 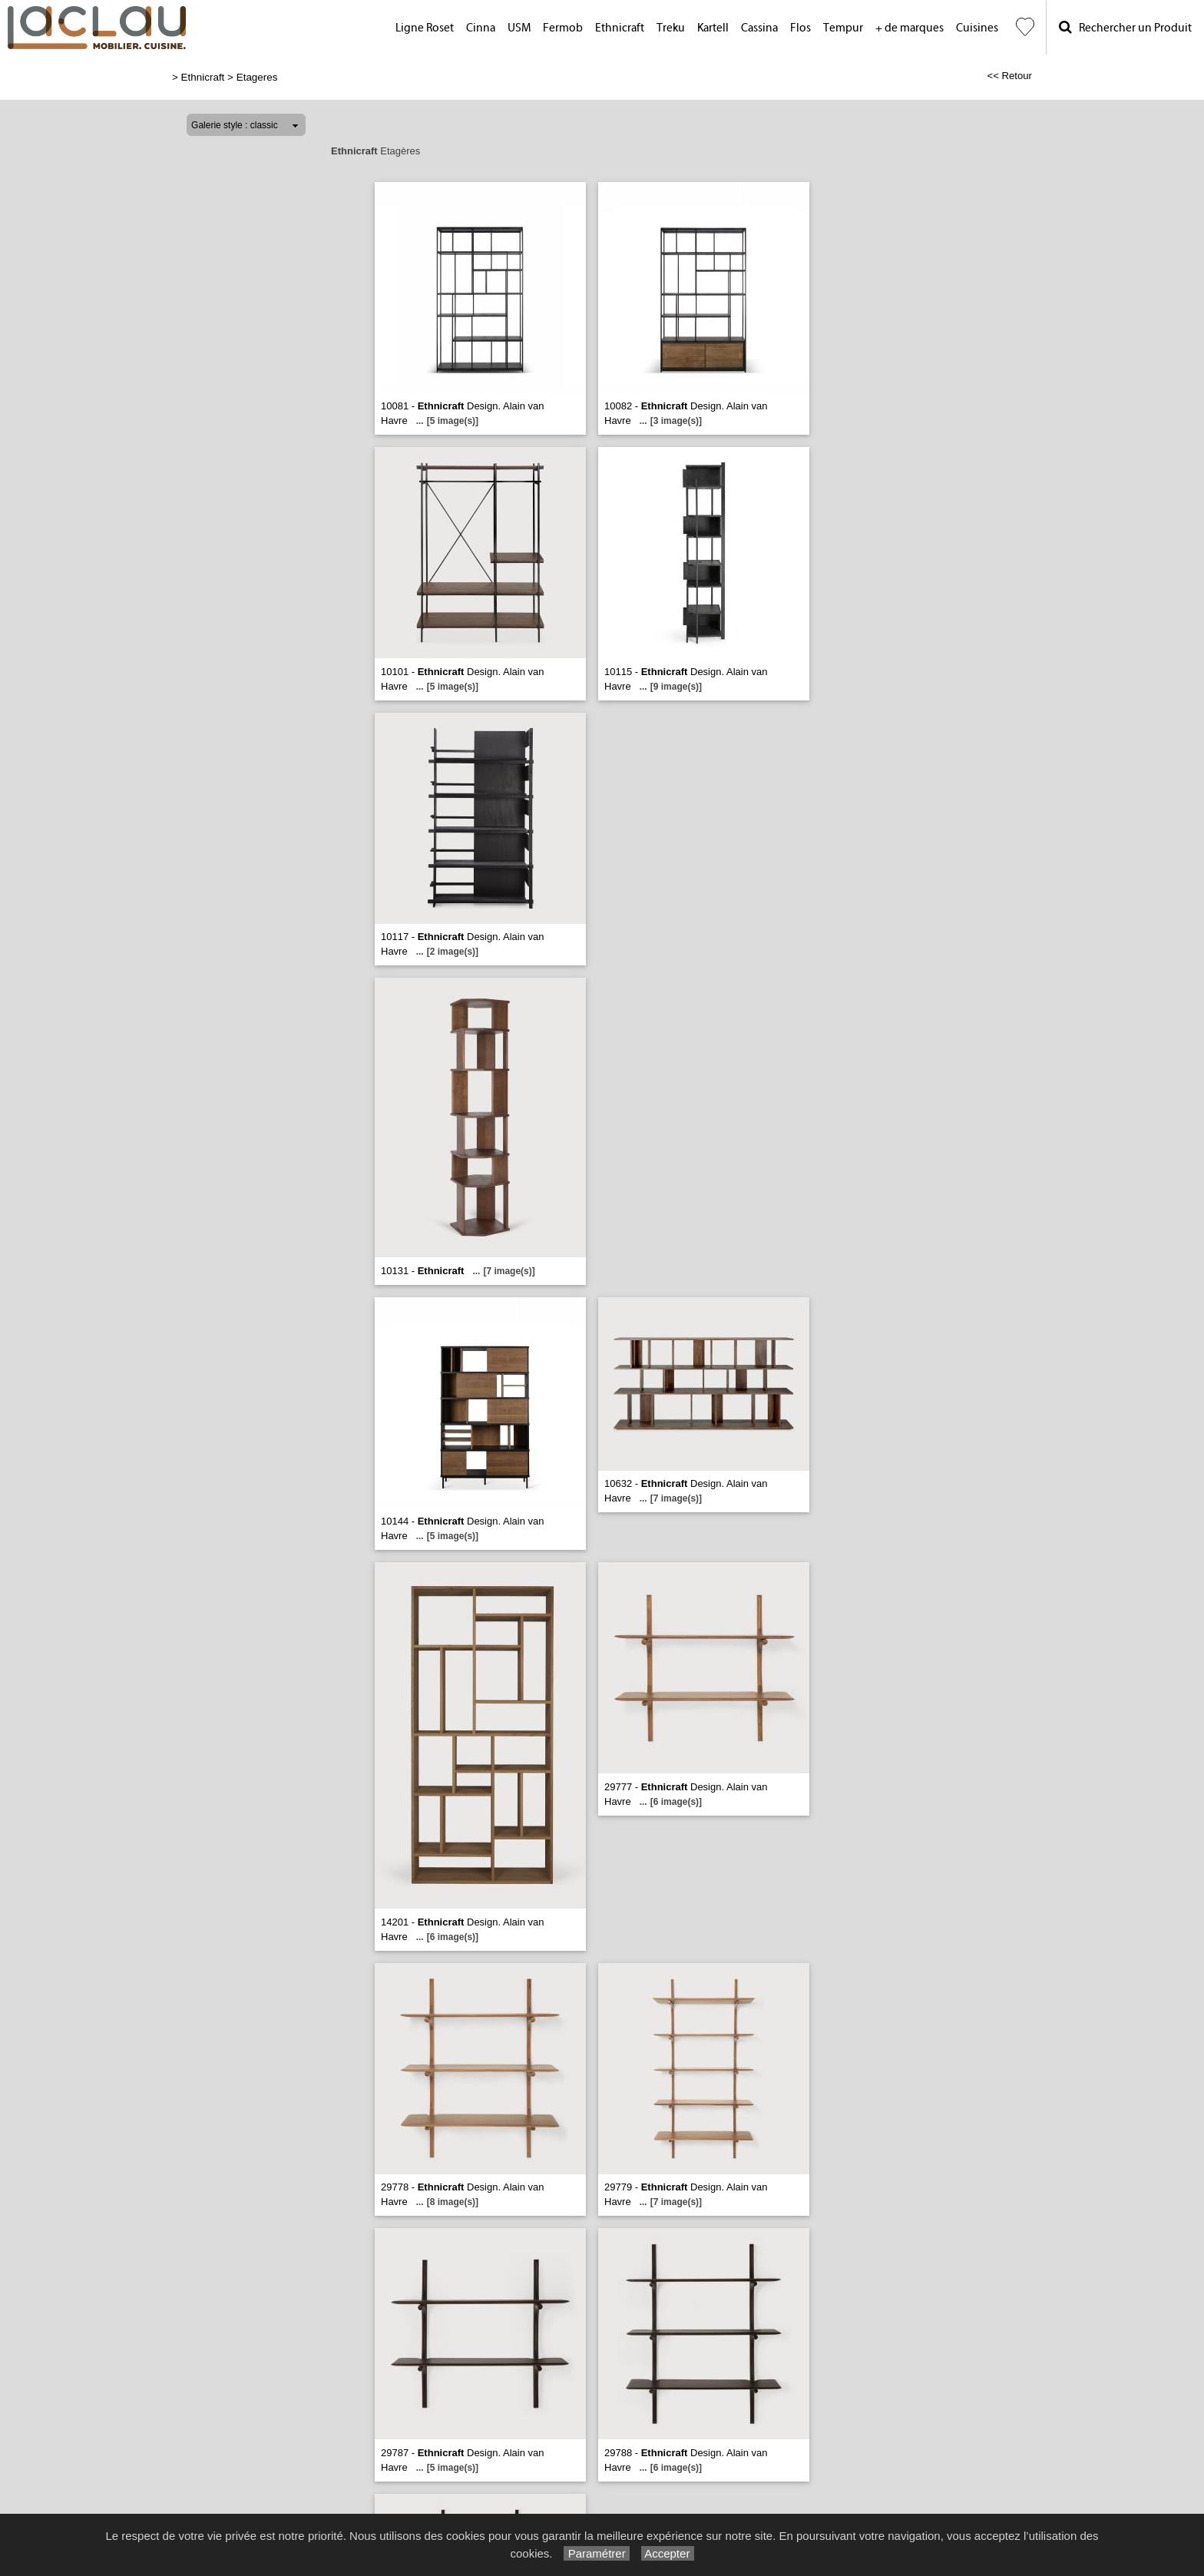 I want to click on Cuisines, so click(x=977, y=28).